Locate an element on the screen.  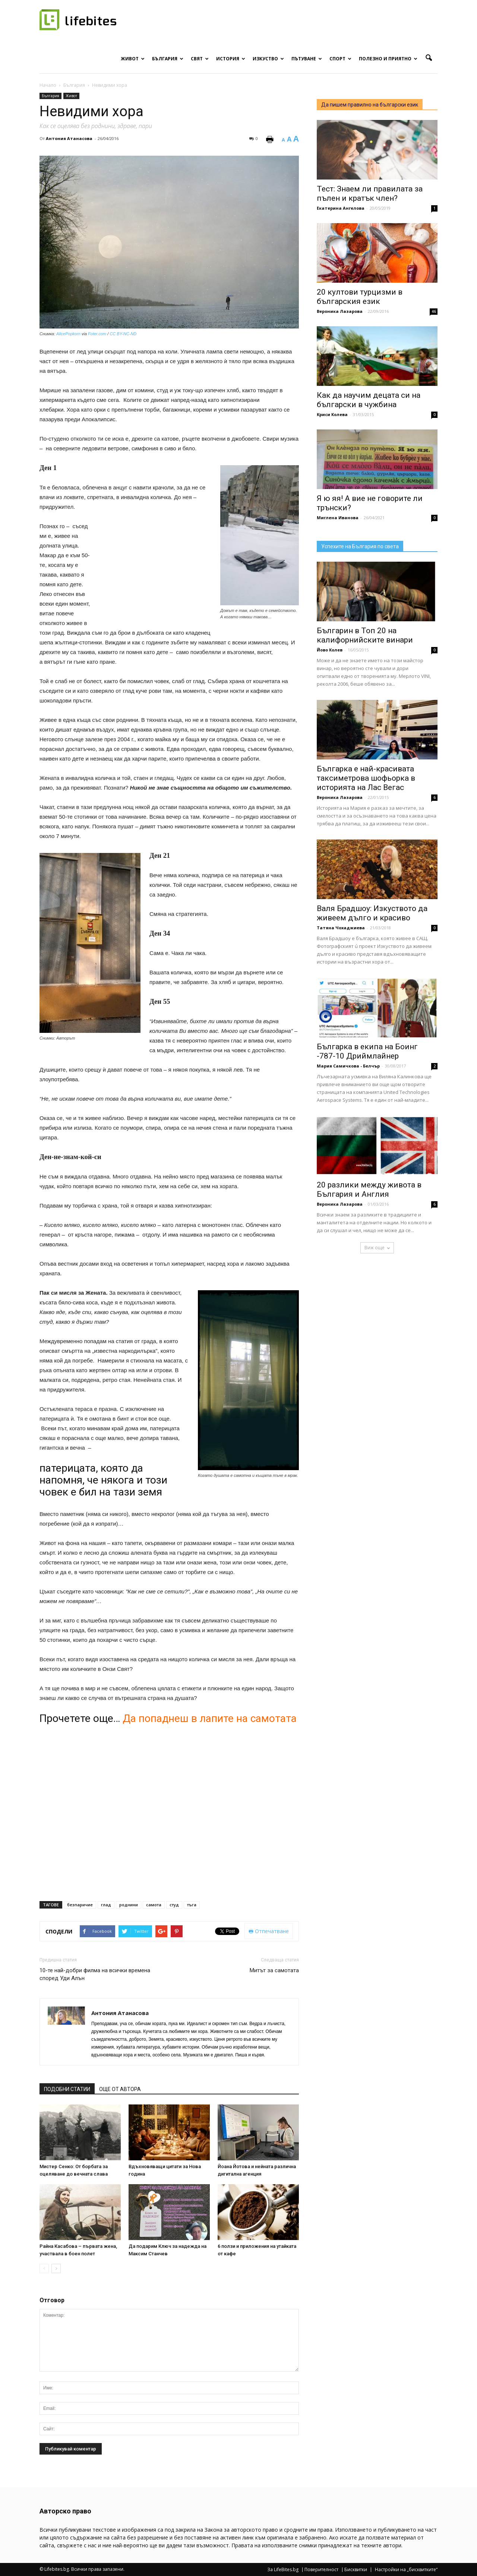
Българка е най-красивата таксиметрова шофьорка в историята на Лас Вегас is located at coordinates (366, 778).